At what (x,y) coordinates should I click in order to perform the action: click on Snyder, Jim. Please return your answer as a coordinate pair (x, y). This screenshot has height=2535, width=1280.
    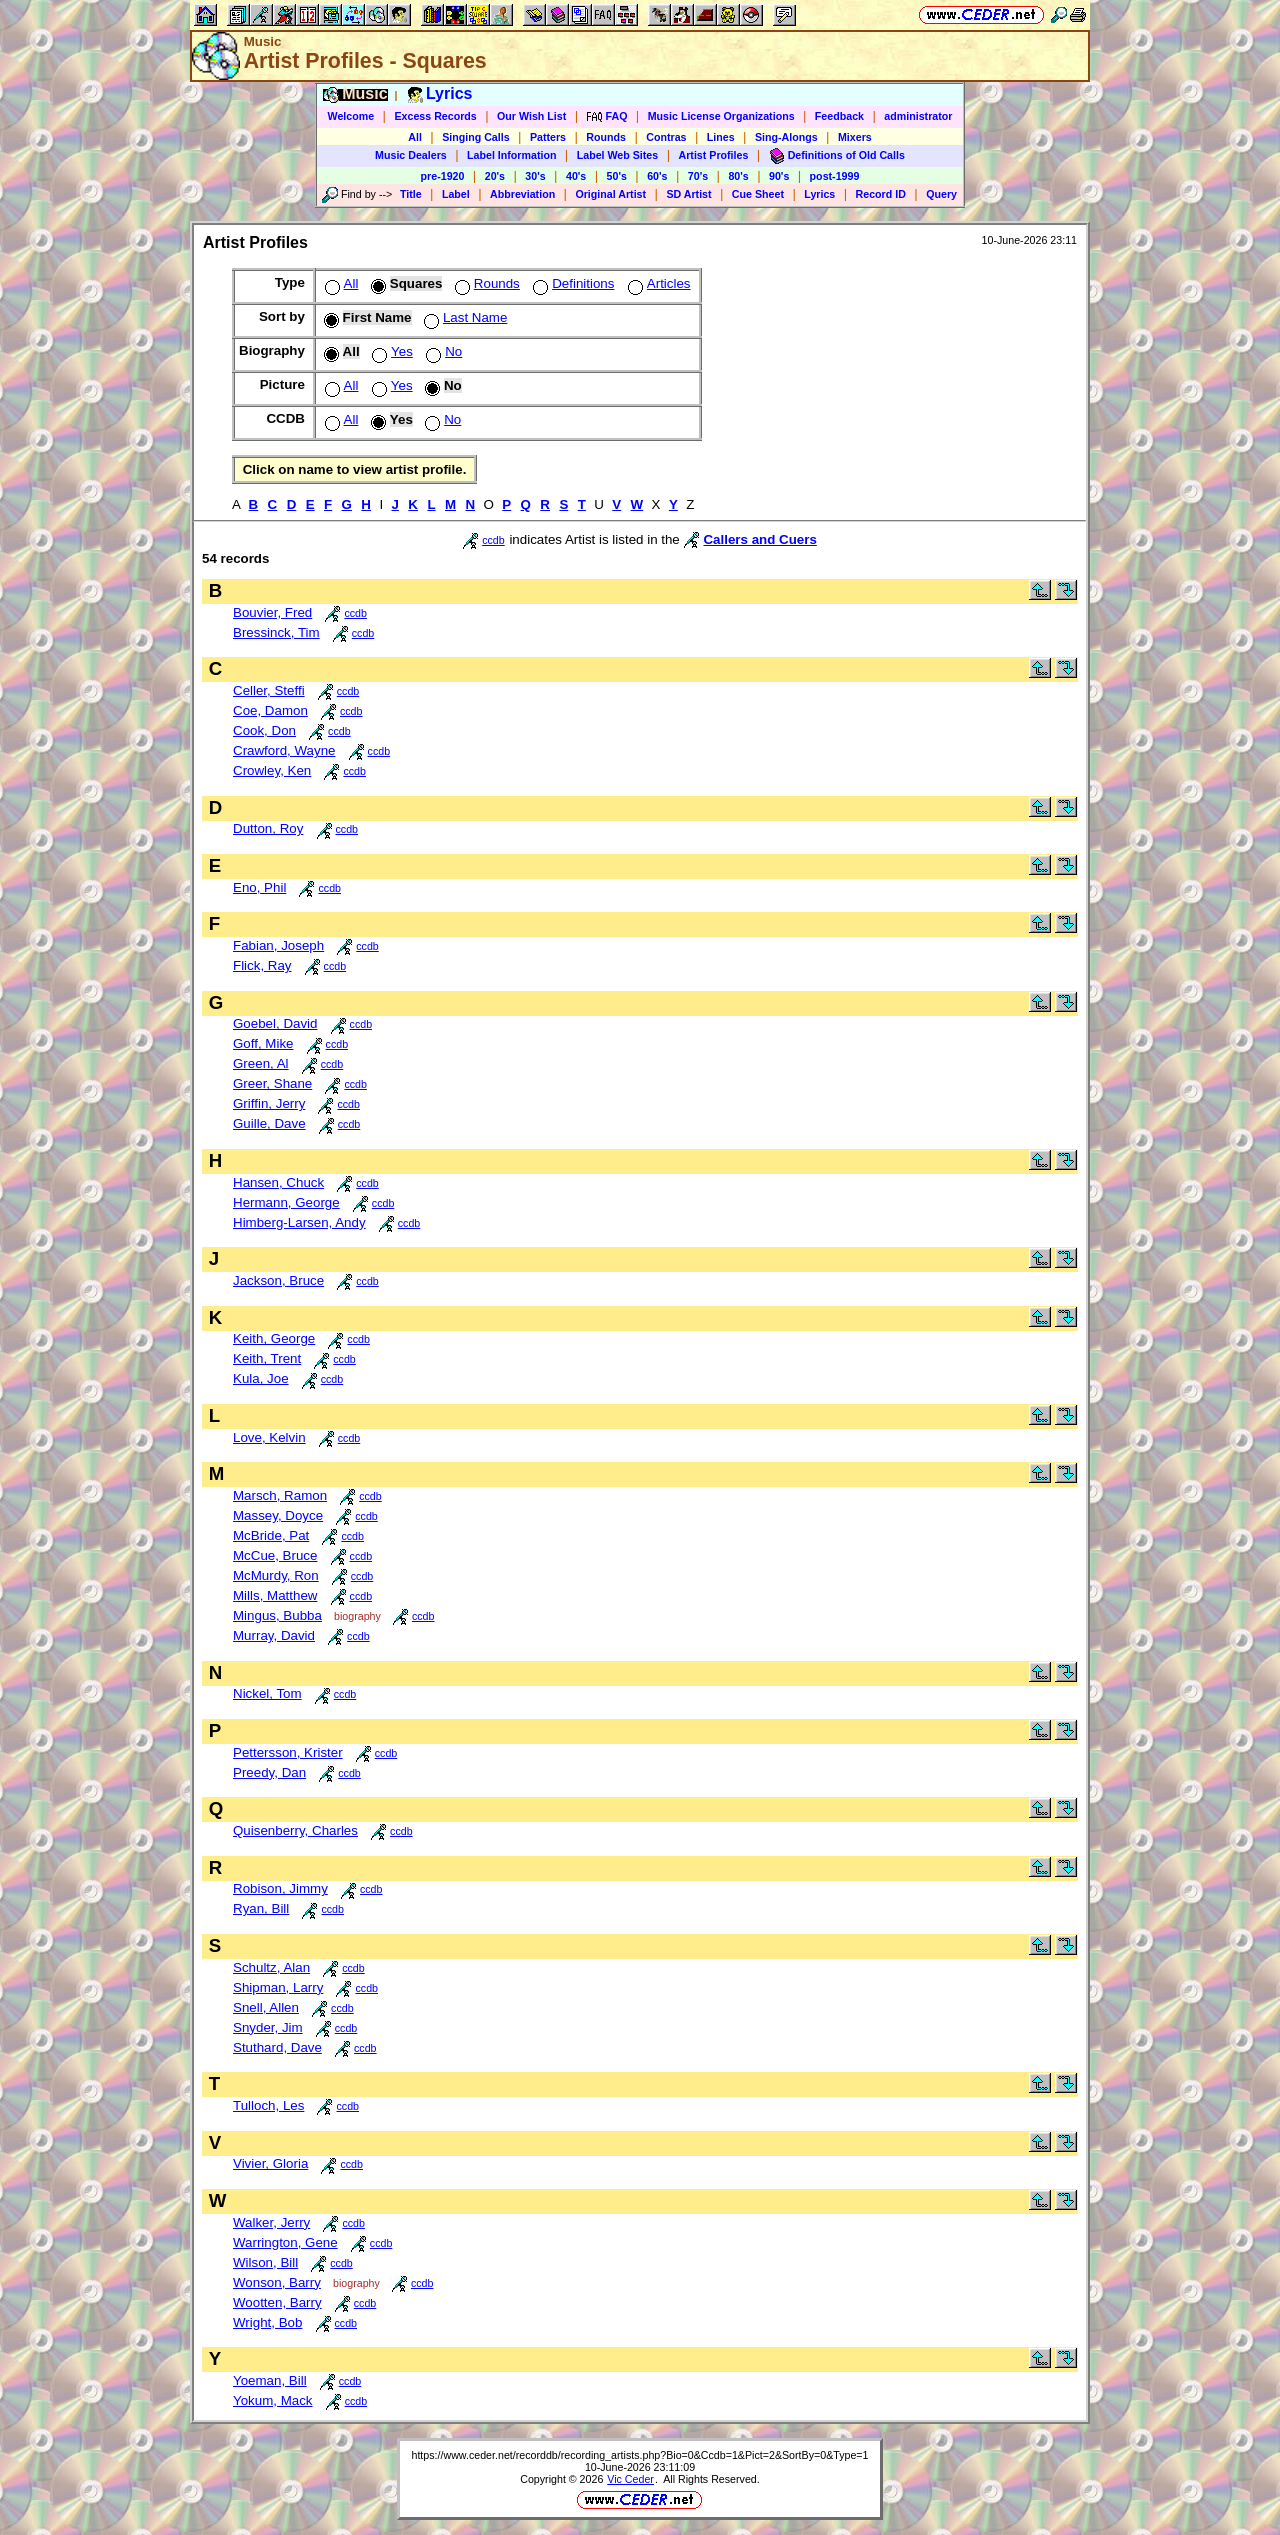
    Looking at the image, I should click on (268, 2027).